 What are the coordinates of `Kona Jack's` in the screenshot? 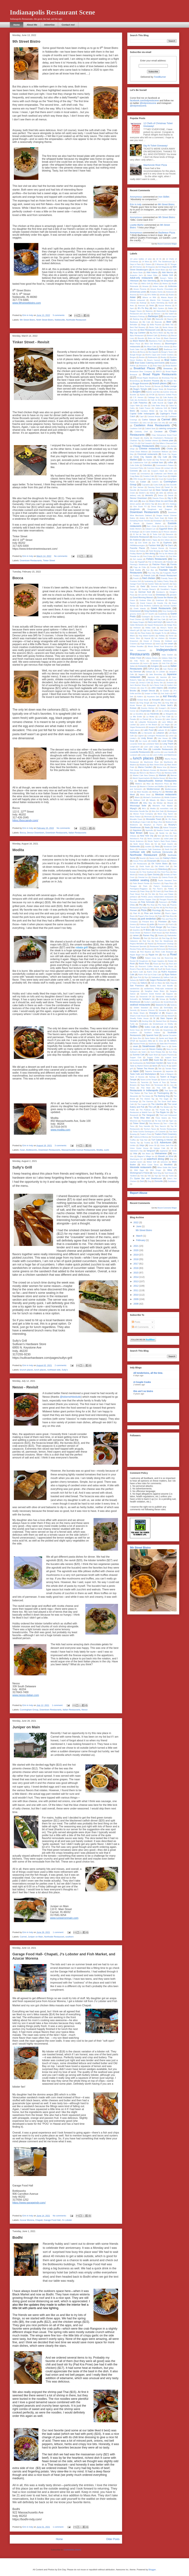 It's located at (167, 705).